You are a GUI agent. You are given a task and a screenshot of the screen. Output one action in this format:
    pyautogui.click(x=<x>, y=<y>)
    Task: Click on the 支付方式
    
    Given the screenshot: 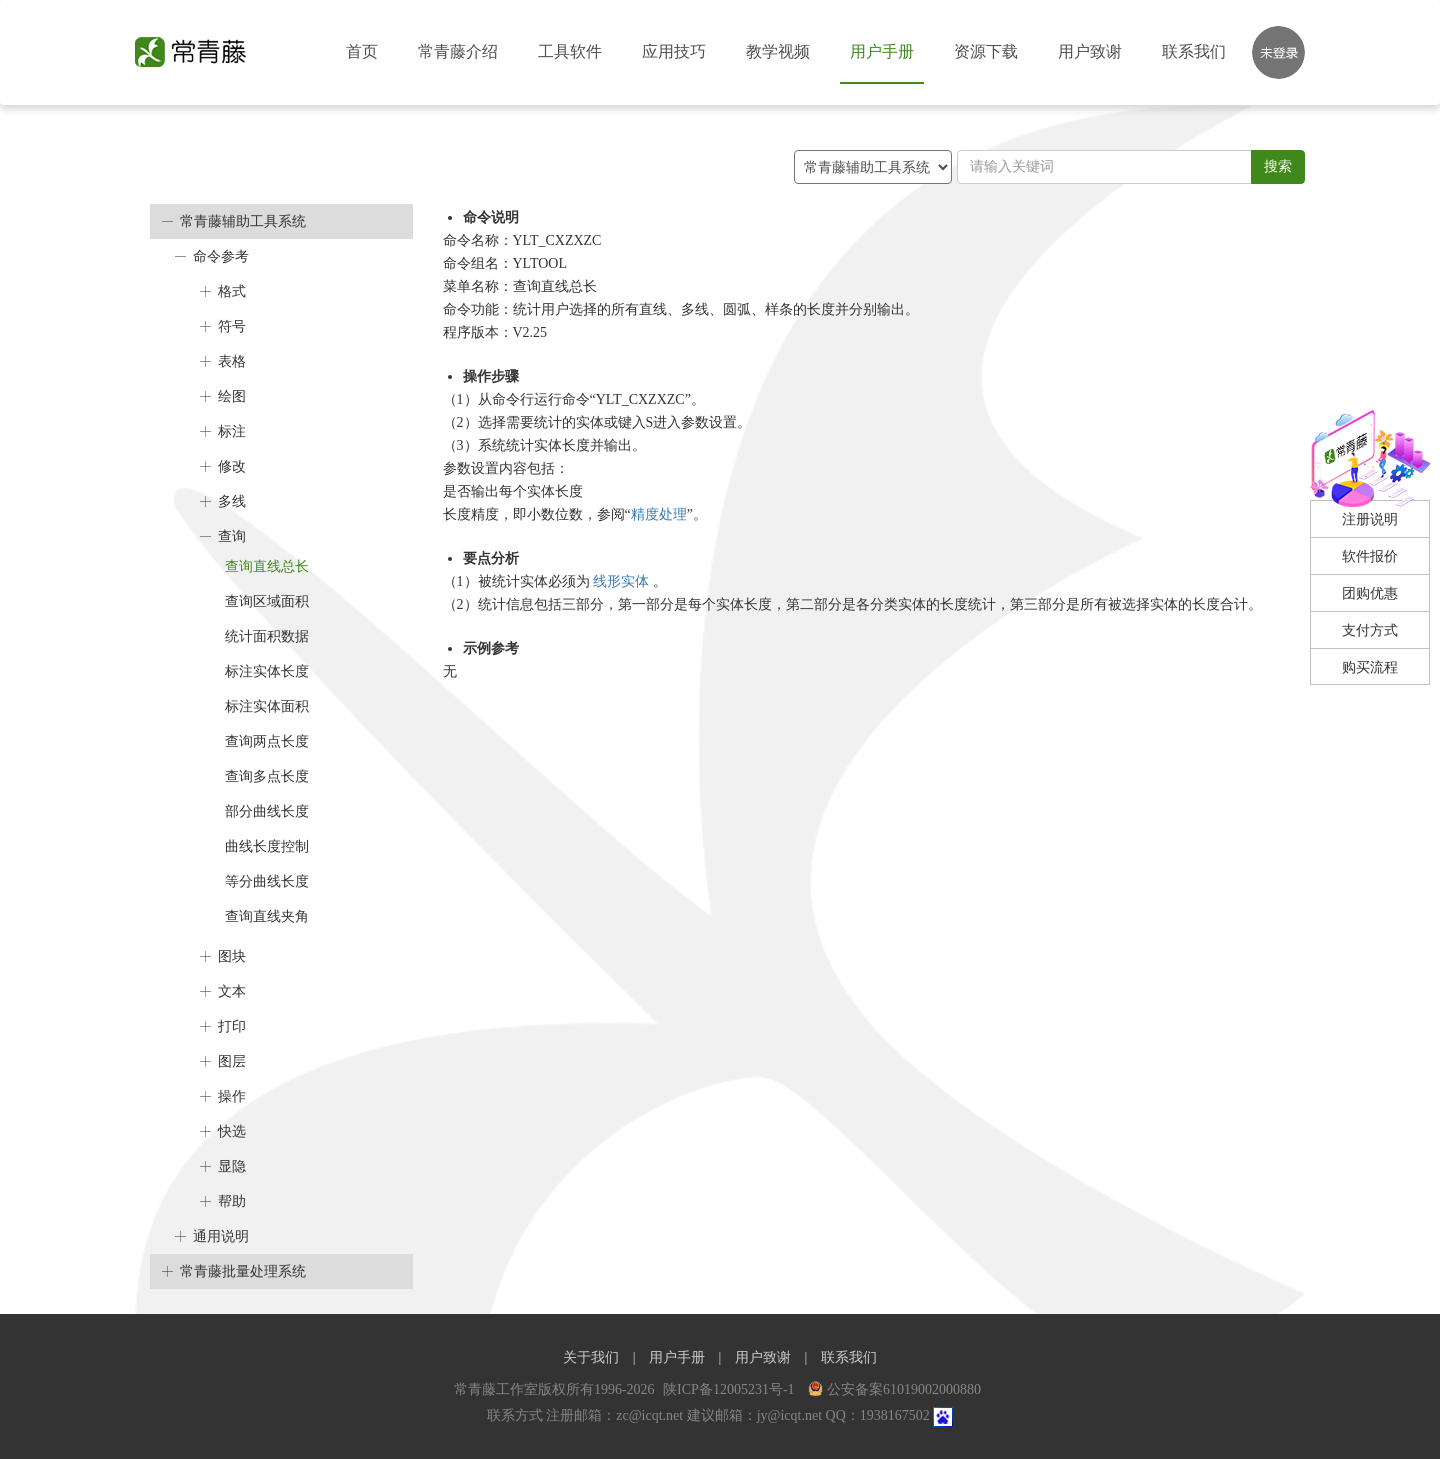 What is the action you would take?
    pyautogui.click(x=1370, y=630)
    